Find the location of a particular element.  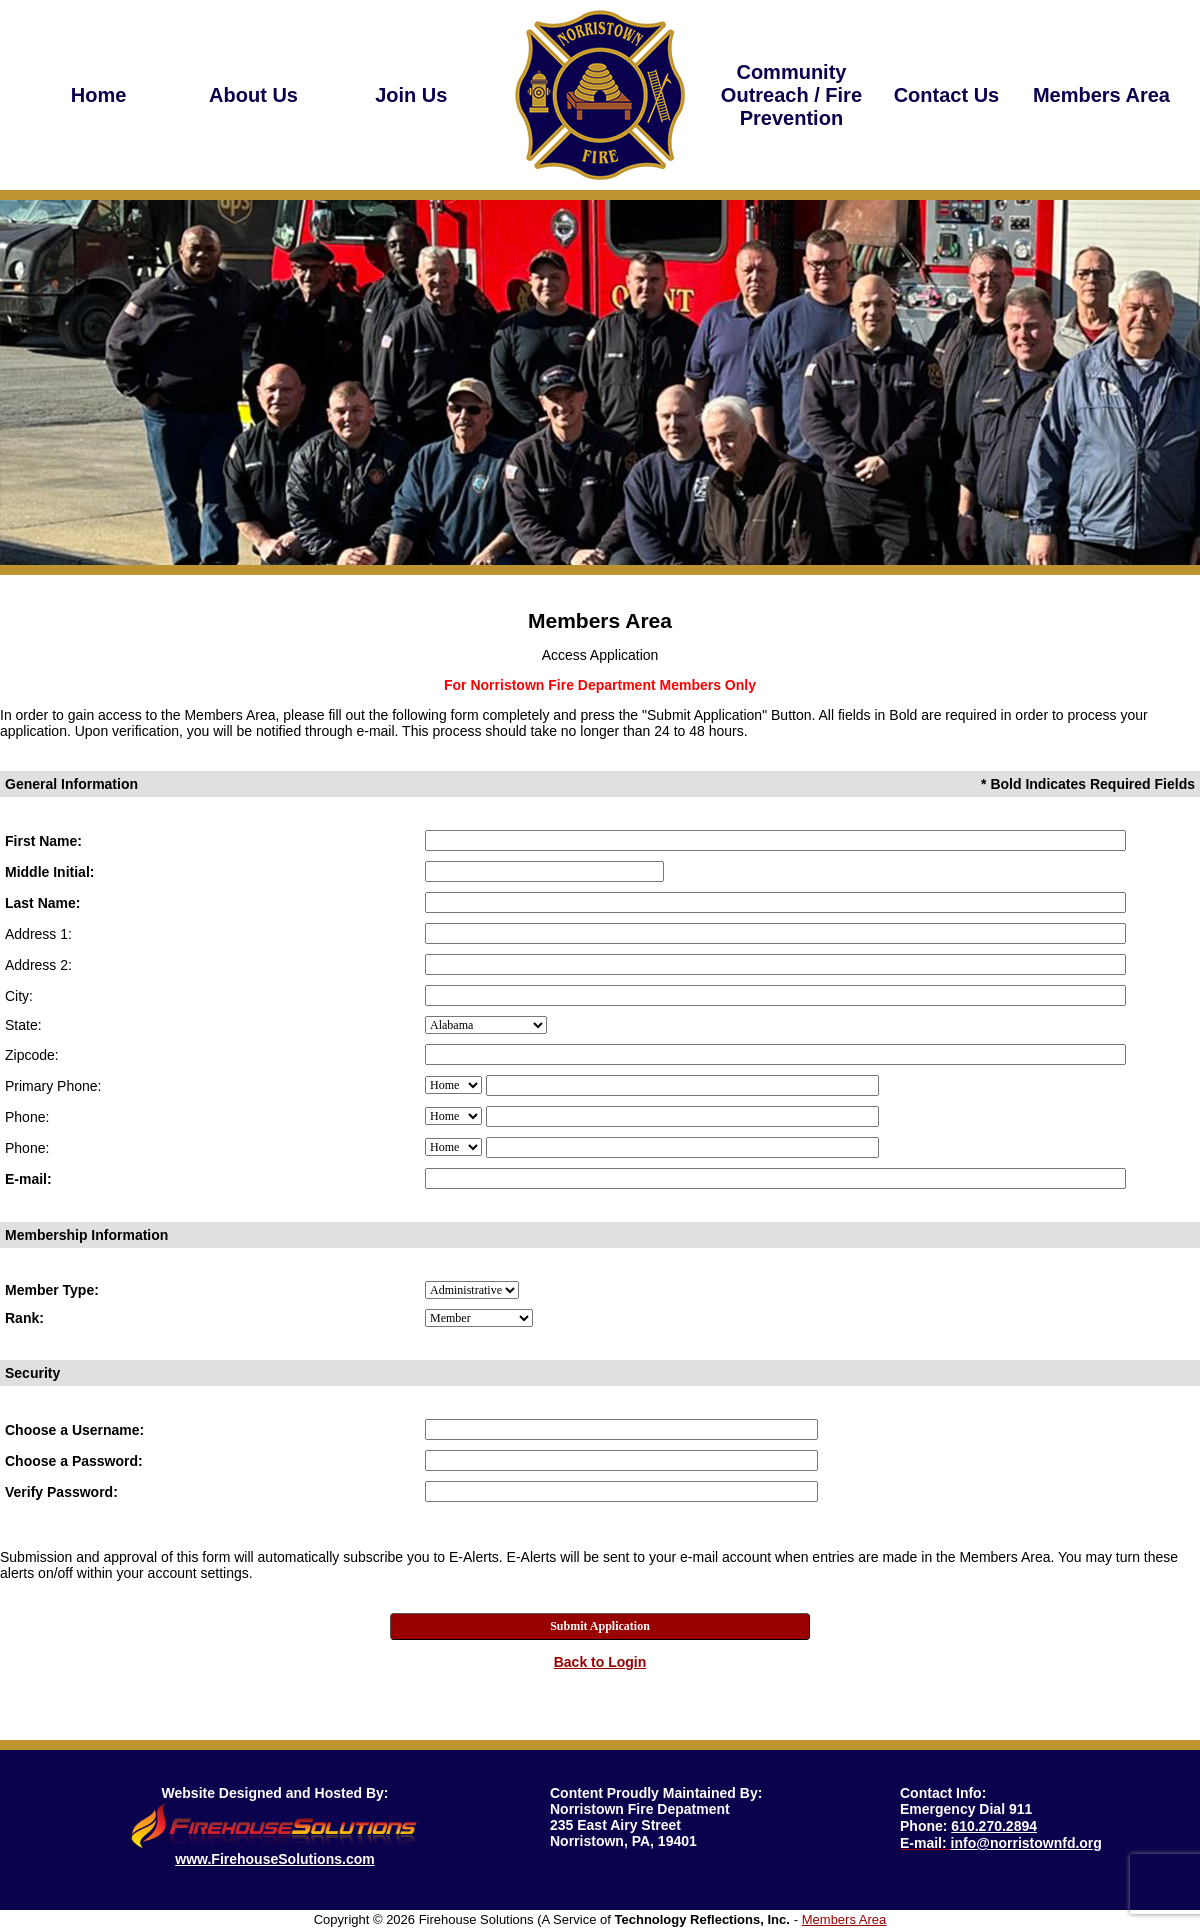

State: is located at coordinates (23, 1025).